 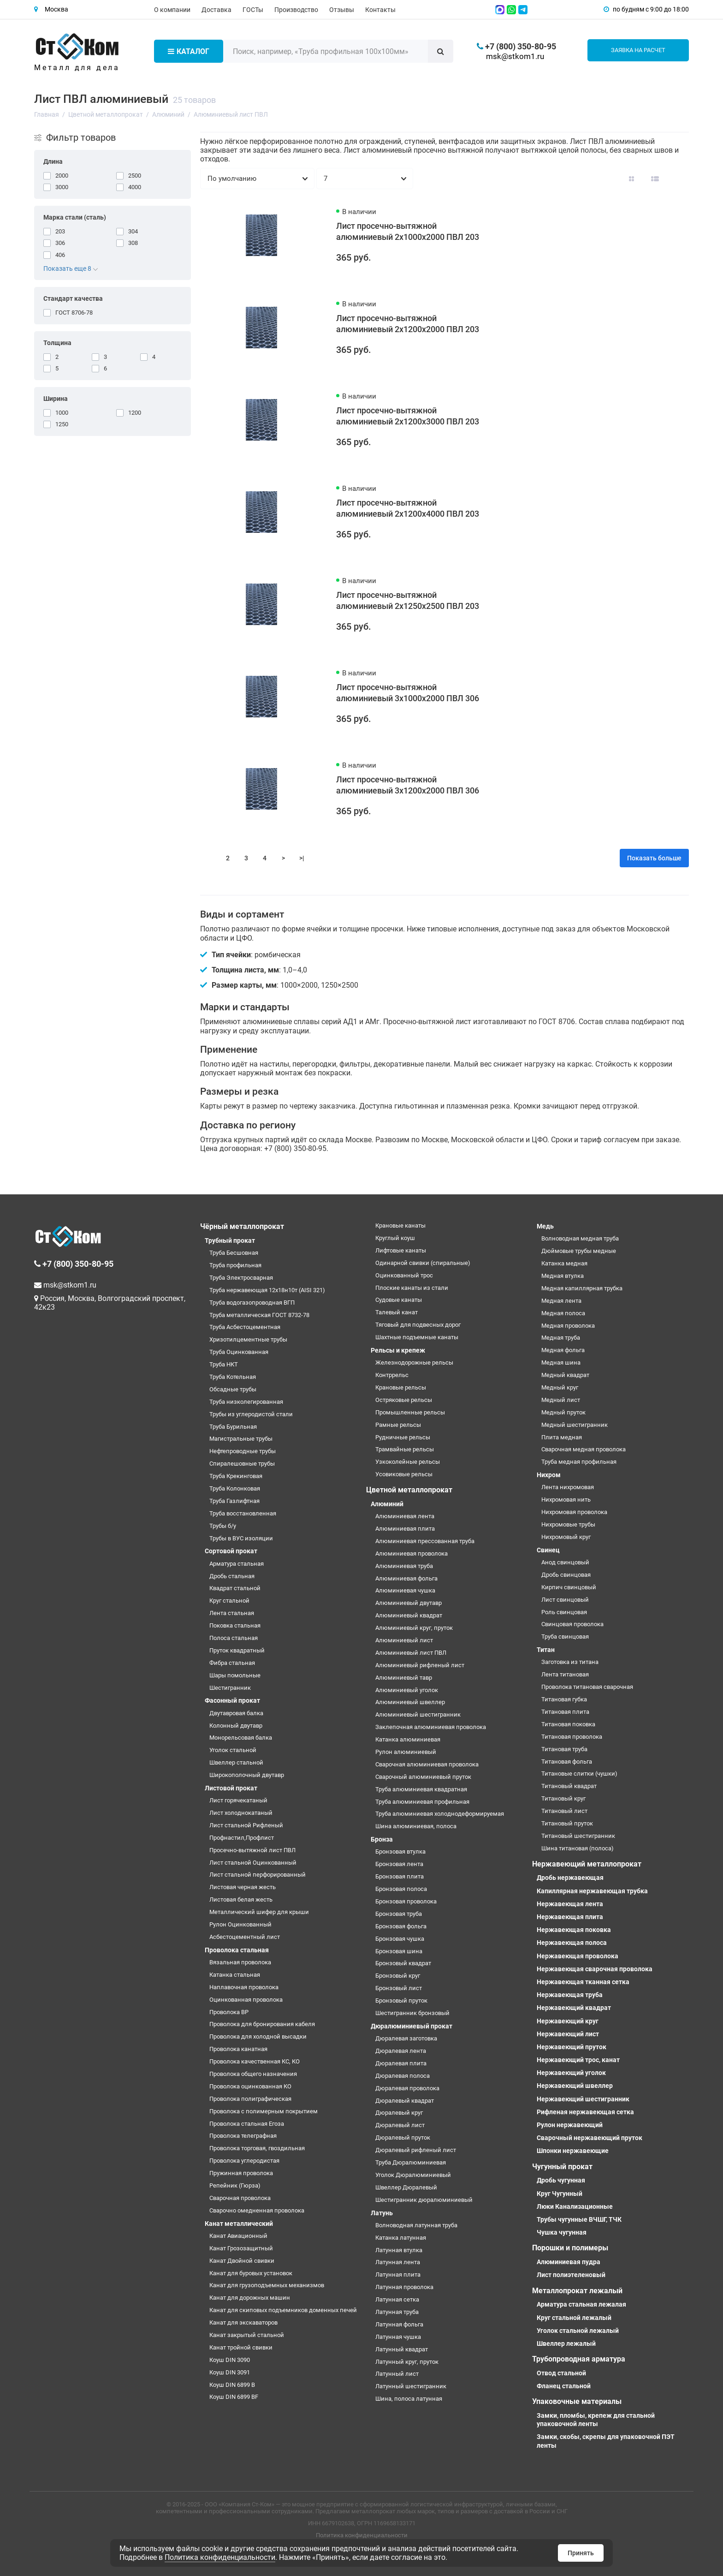 What do you see at coordinates (415, 1826) in the screenshot?
I see `Шина алюминиевая, полоса` at bounding box center [415, 1826].